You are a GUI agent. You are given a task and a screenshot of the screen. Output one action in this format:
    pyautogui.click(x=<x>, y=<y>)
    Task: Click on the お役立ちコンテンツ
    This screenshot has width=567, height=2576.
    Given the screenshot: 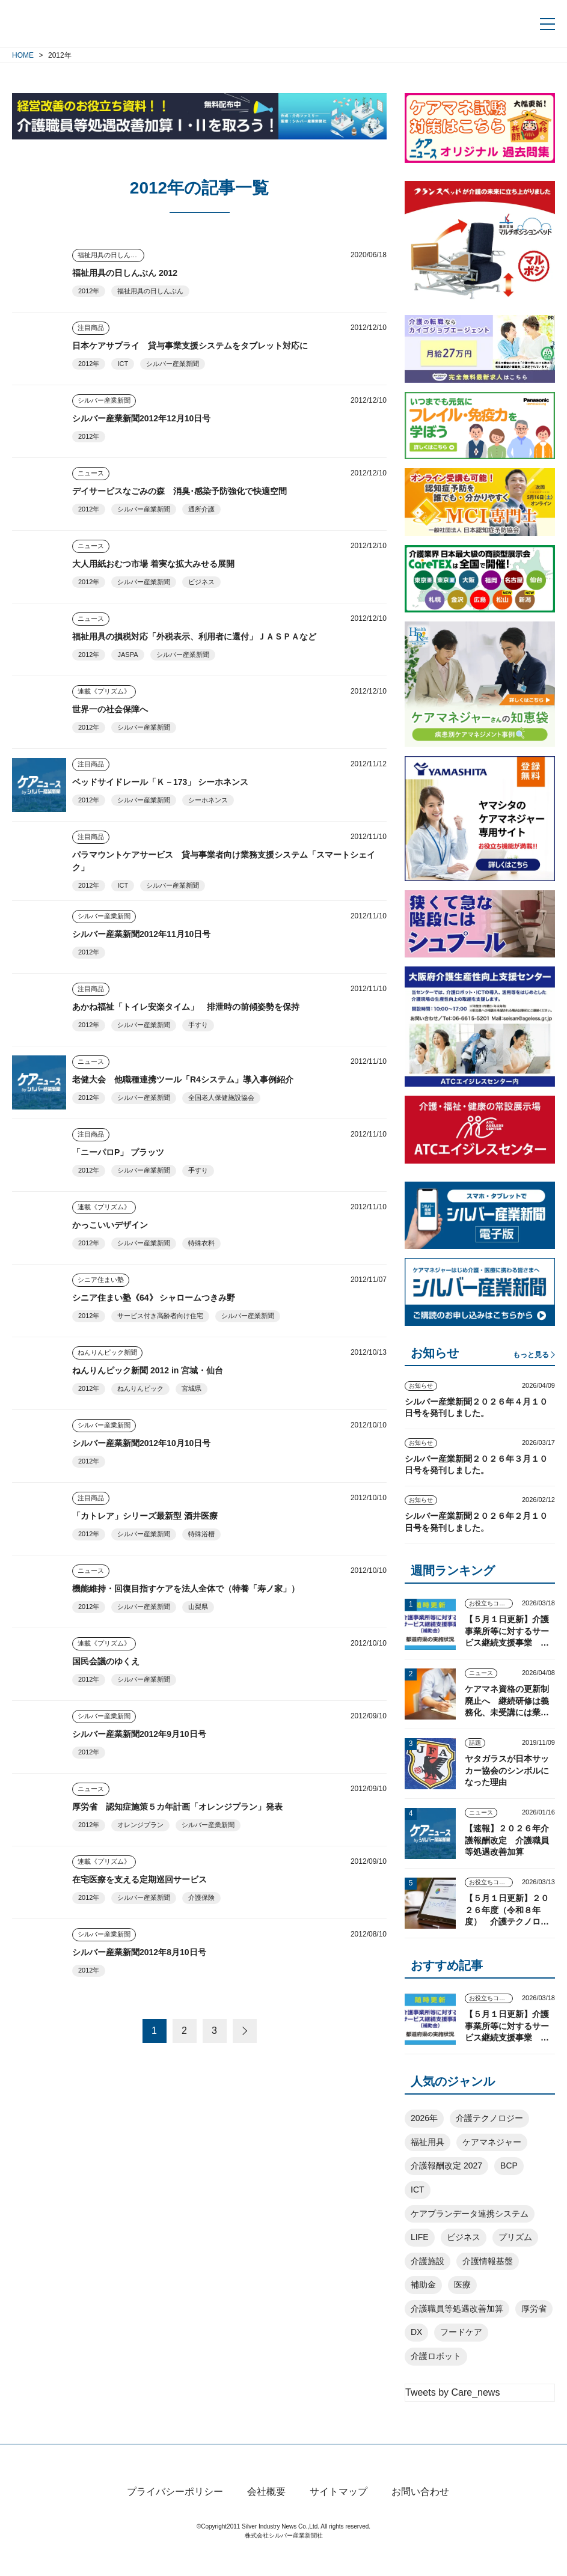 What is the action you would take?
    pyautogui.click(x=491, y=1603)
    